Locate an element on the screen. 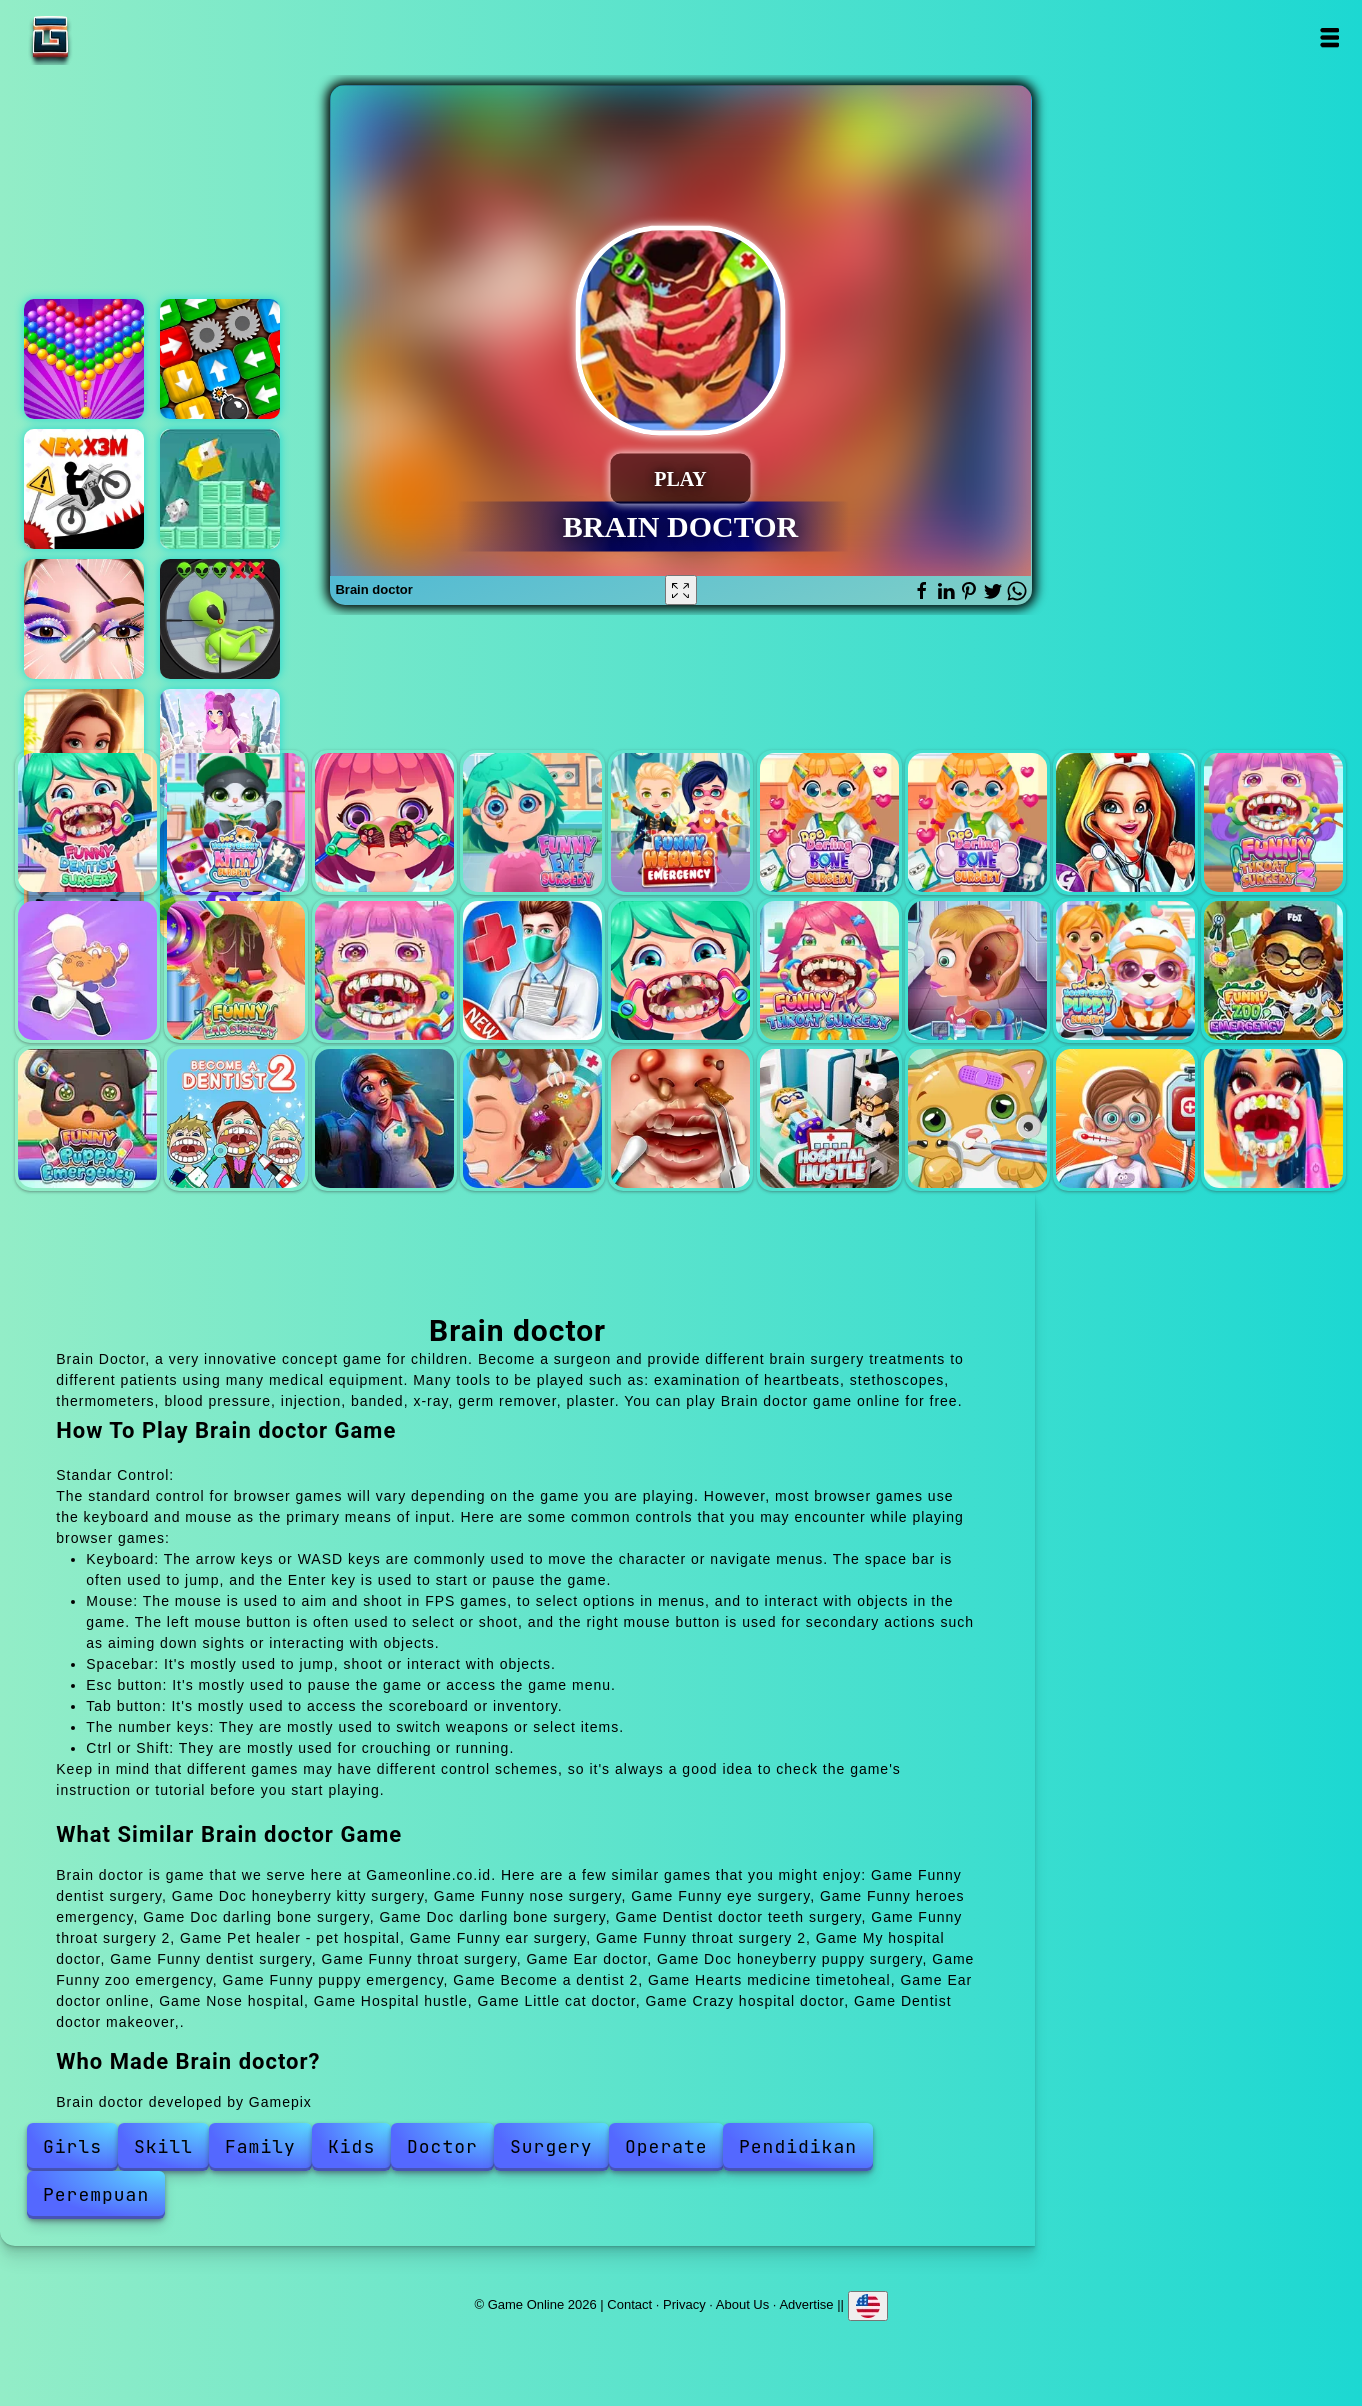 The image size is (1362, 2406). Perempuan is located at coordinates (96, 2194).